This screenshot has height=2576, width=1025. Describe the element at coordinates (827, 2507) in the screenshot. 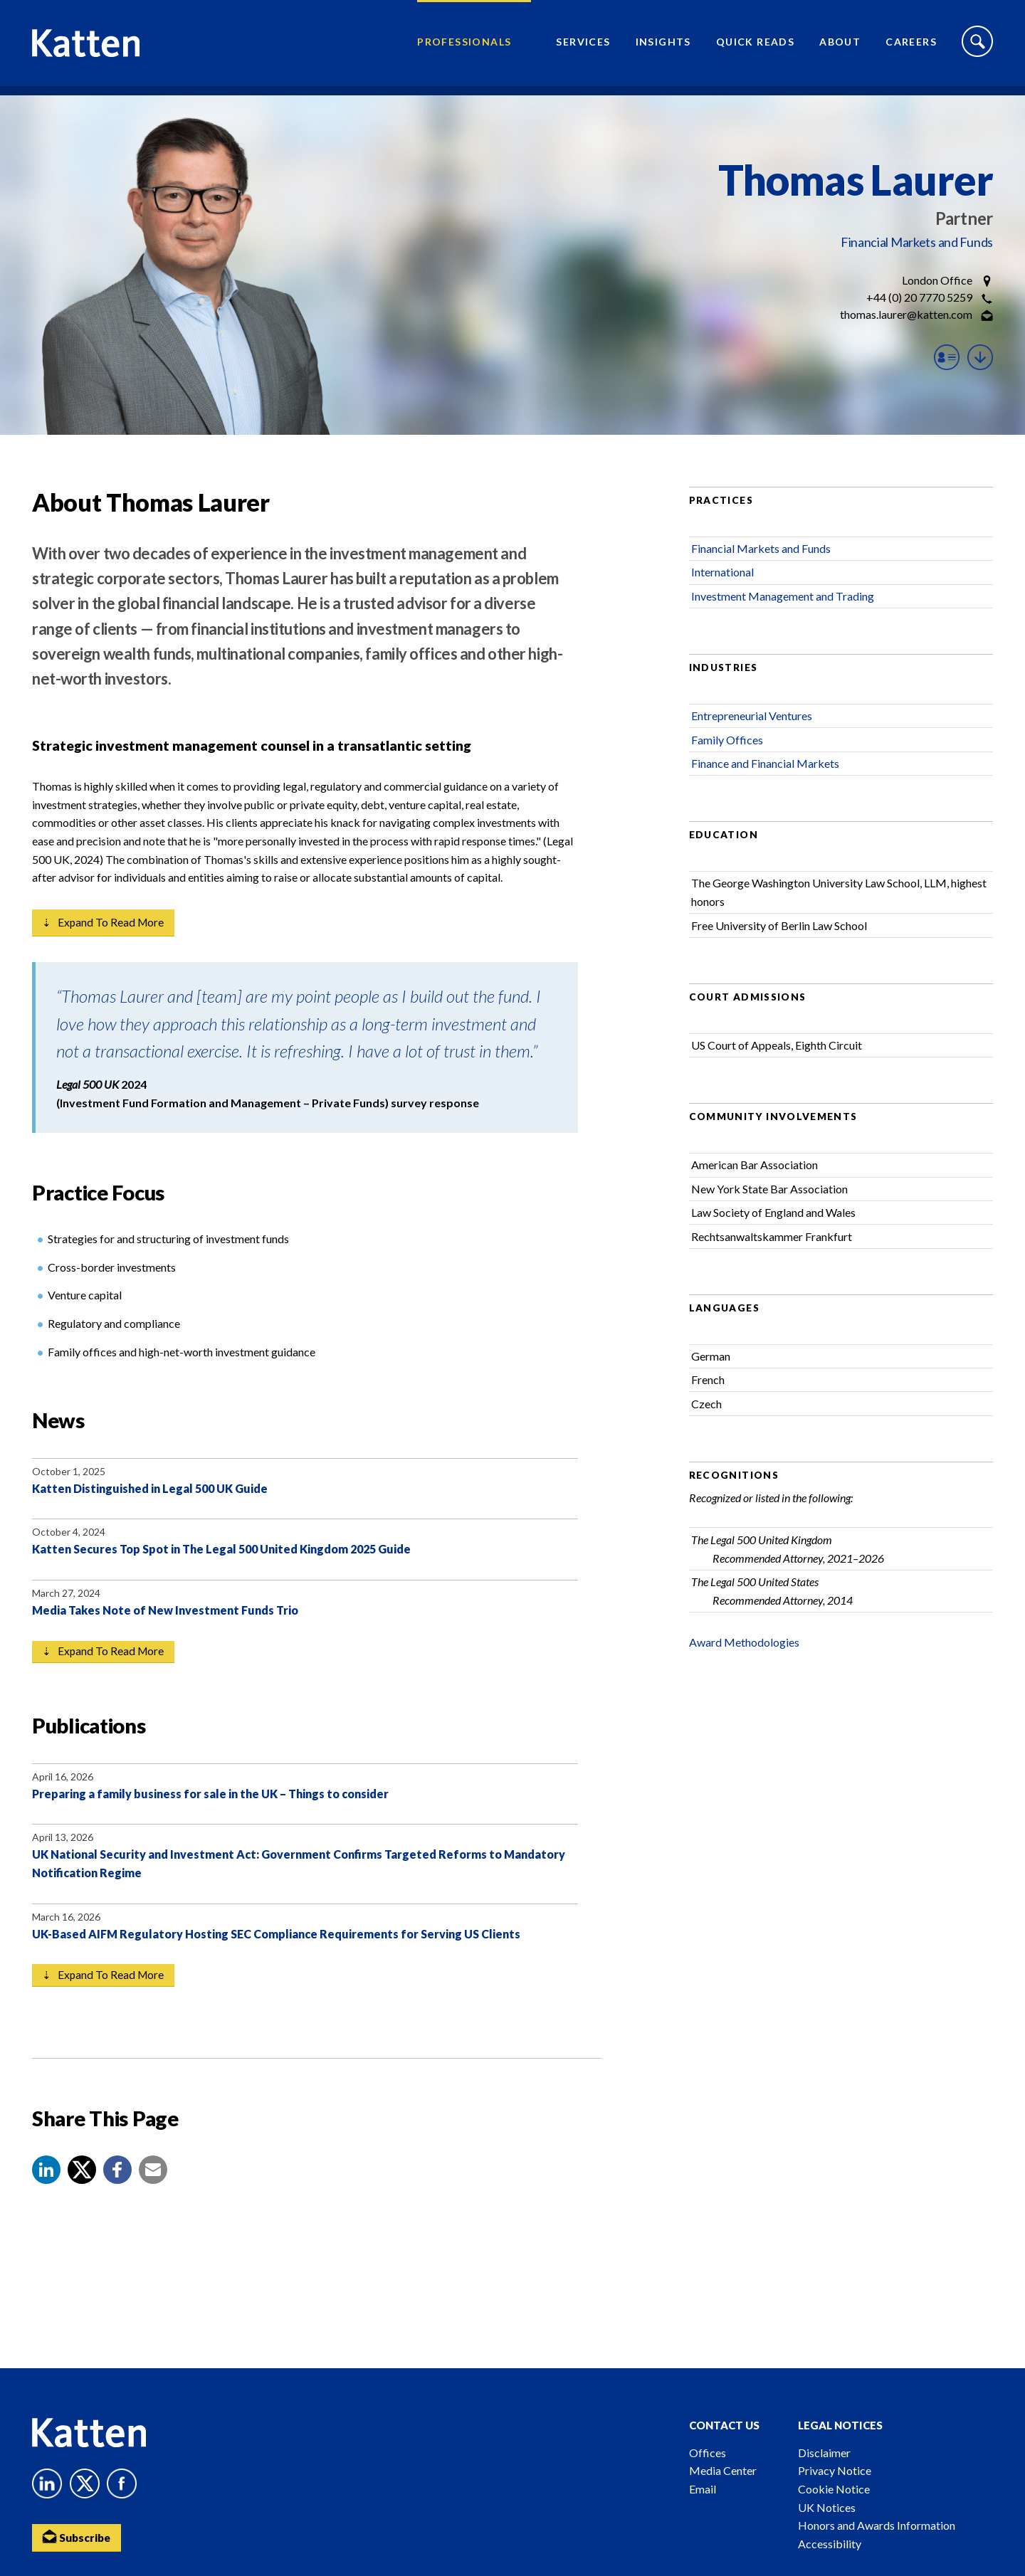

I see `UK Notices` at that location.